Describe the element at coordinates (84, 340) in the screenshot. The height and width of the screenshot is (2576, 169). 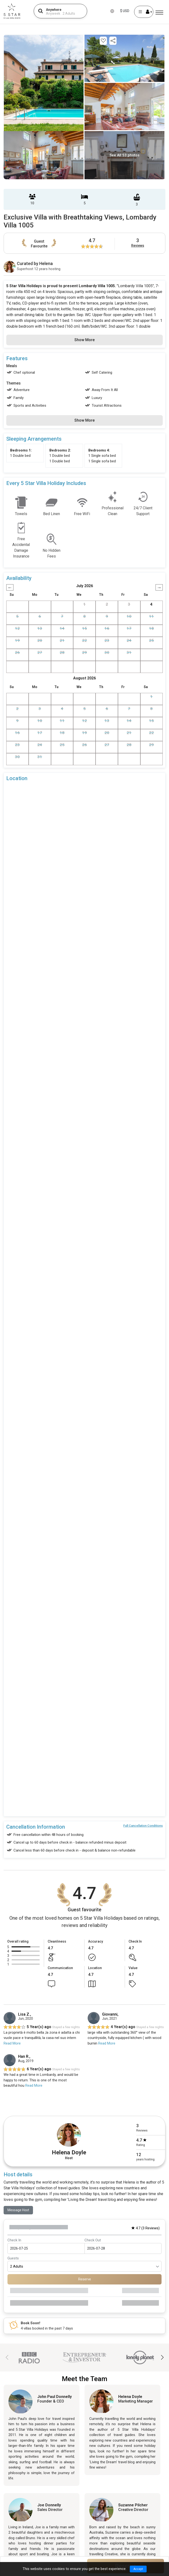
I see `Show More` at that location.